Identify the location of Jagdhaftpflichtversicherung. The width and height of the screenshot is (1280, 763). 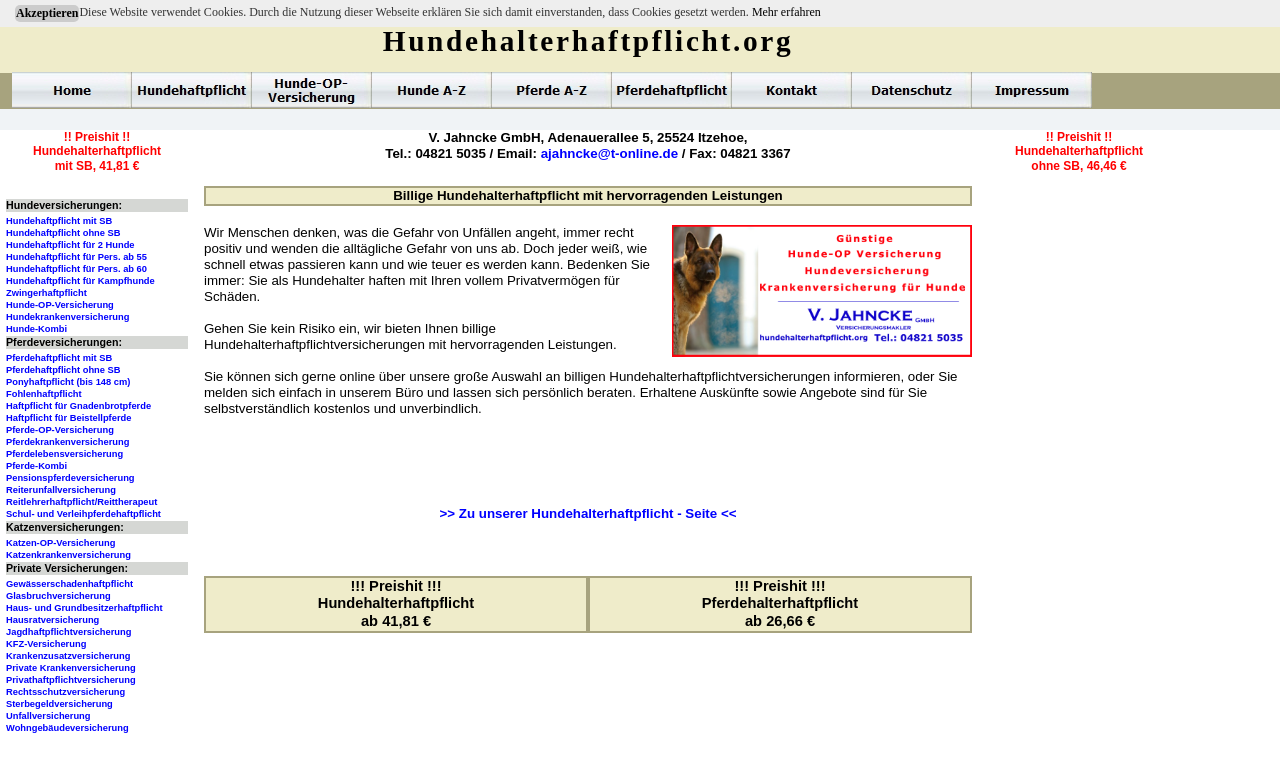
(68, 632).